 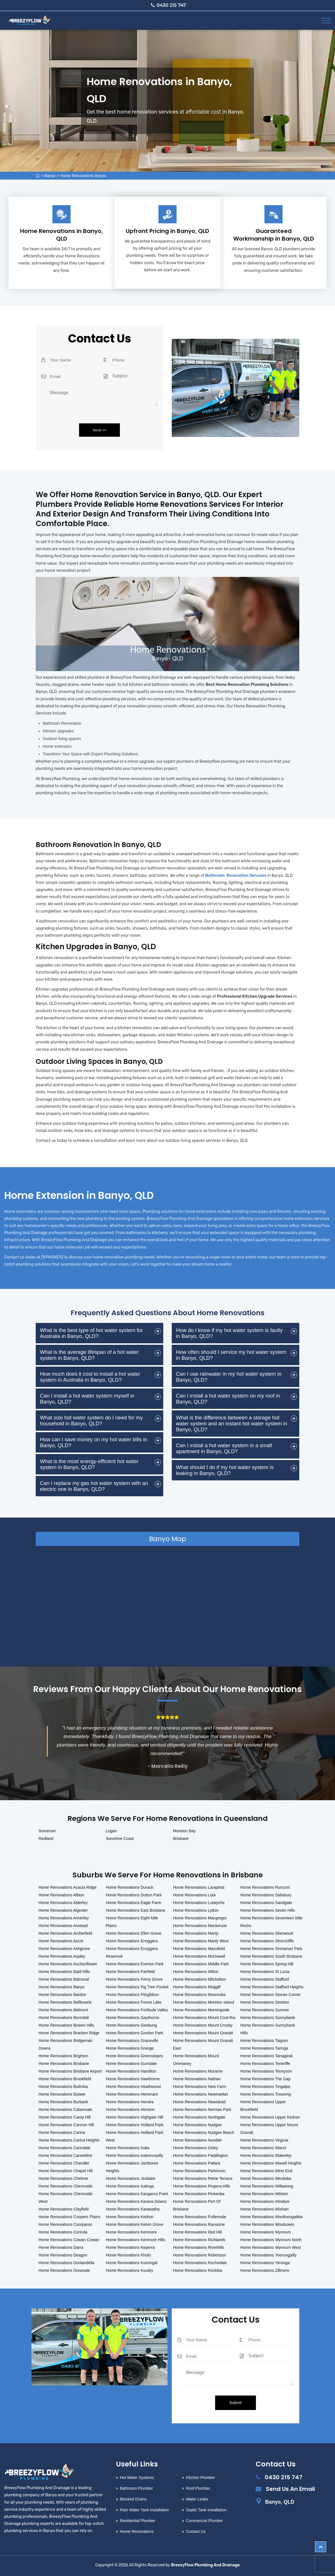 What do you see at coordinates (133, 2086) in the screenshot?
I see `Home Renovations Heathwood` at bounding box center [133, 2086].